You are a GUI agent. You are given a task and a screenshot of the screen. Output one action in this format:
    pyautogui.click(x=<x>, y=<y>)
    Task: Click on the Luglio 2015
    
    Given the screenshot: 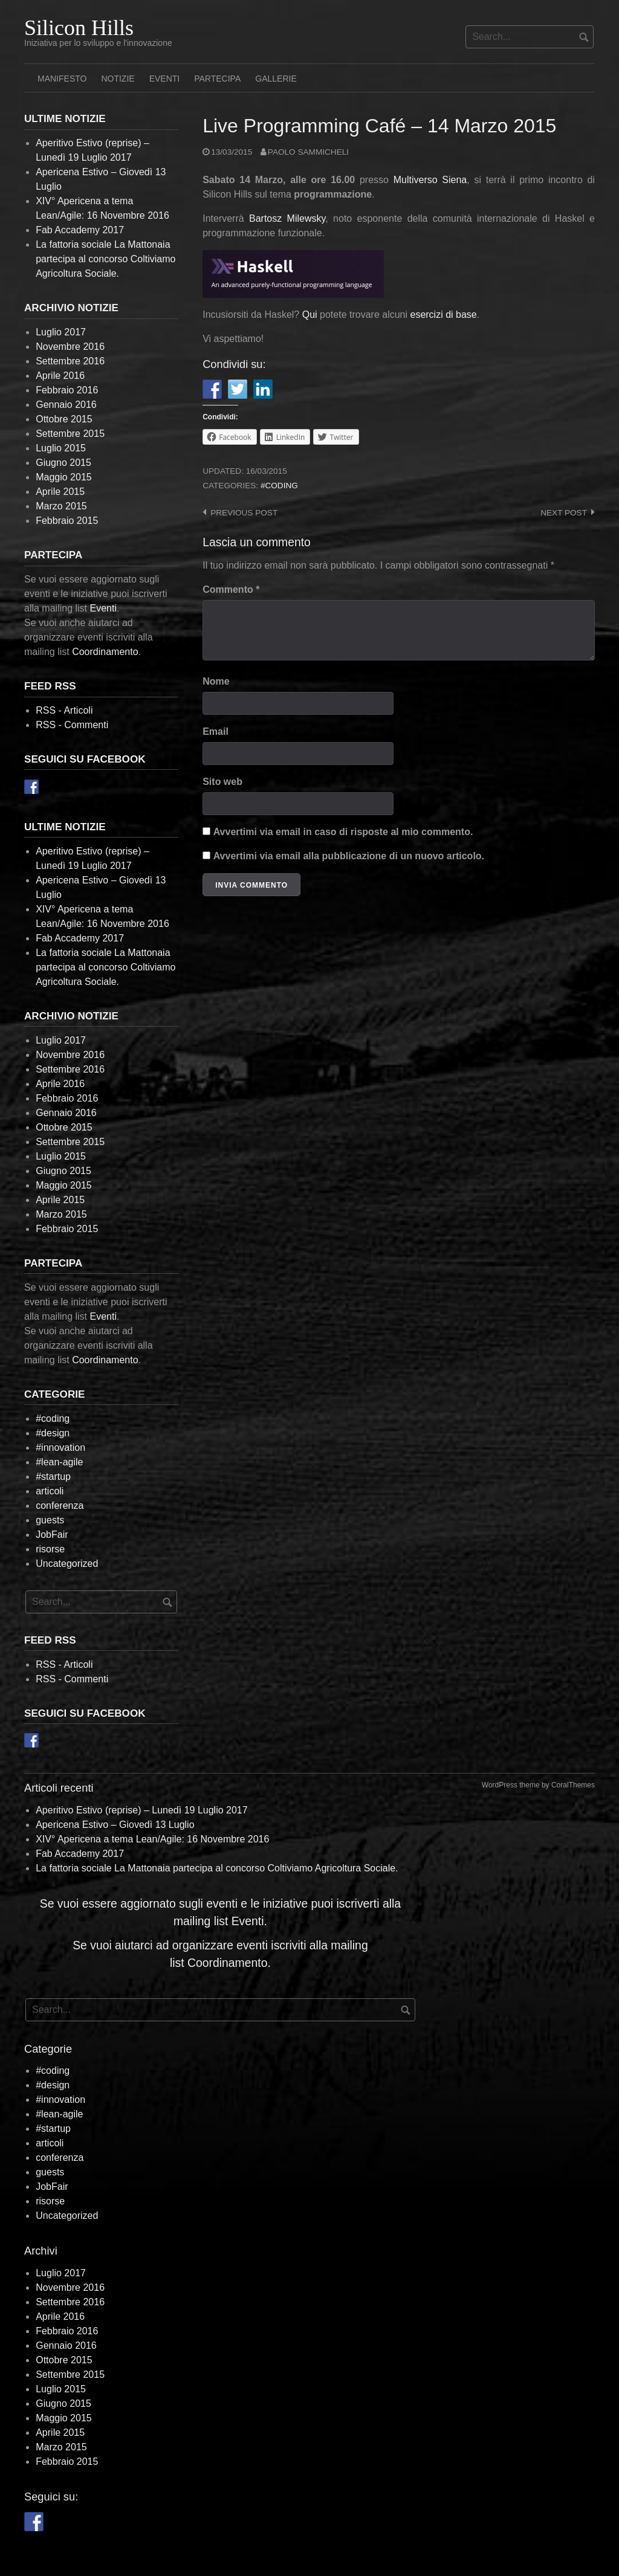 What is the action you would take?
    pyautogui.click(x=61, y=448)
    